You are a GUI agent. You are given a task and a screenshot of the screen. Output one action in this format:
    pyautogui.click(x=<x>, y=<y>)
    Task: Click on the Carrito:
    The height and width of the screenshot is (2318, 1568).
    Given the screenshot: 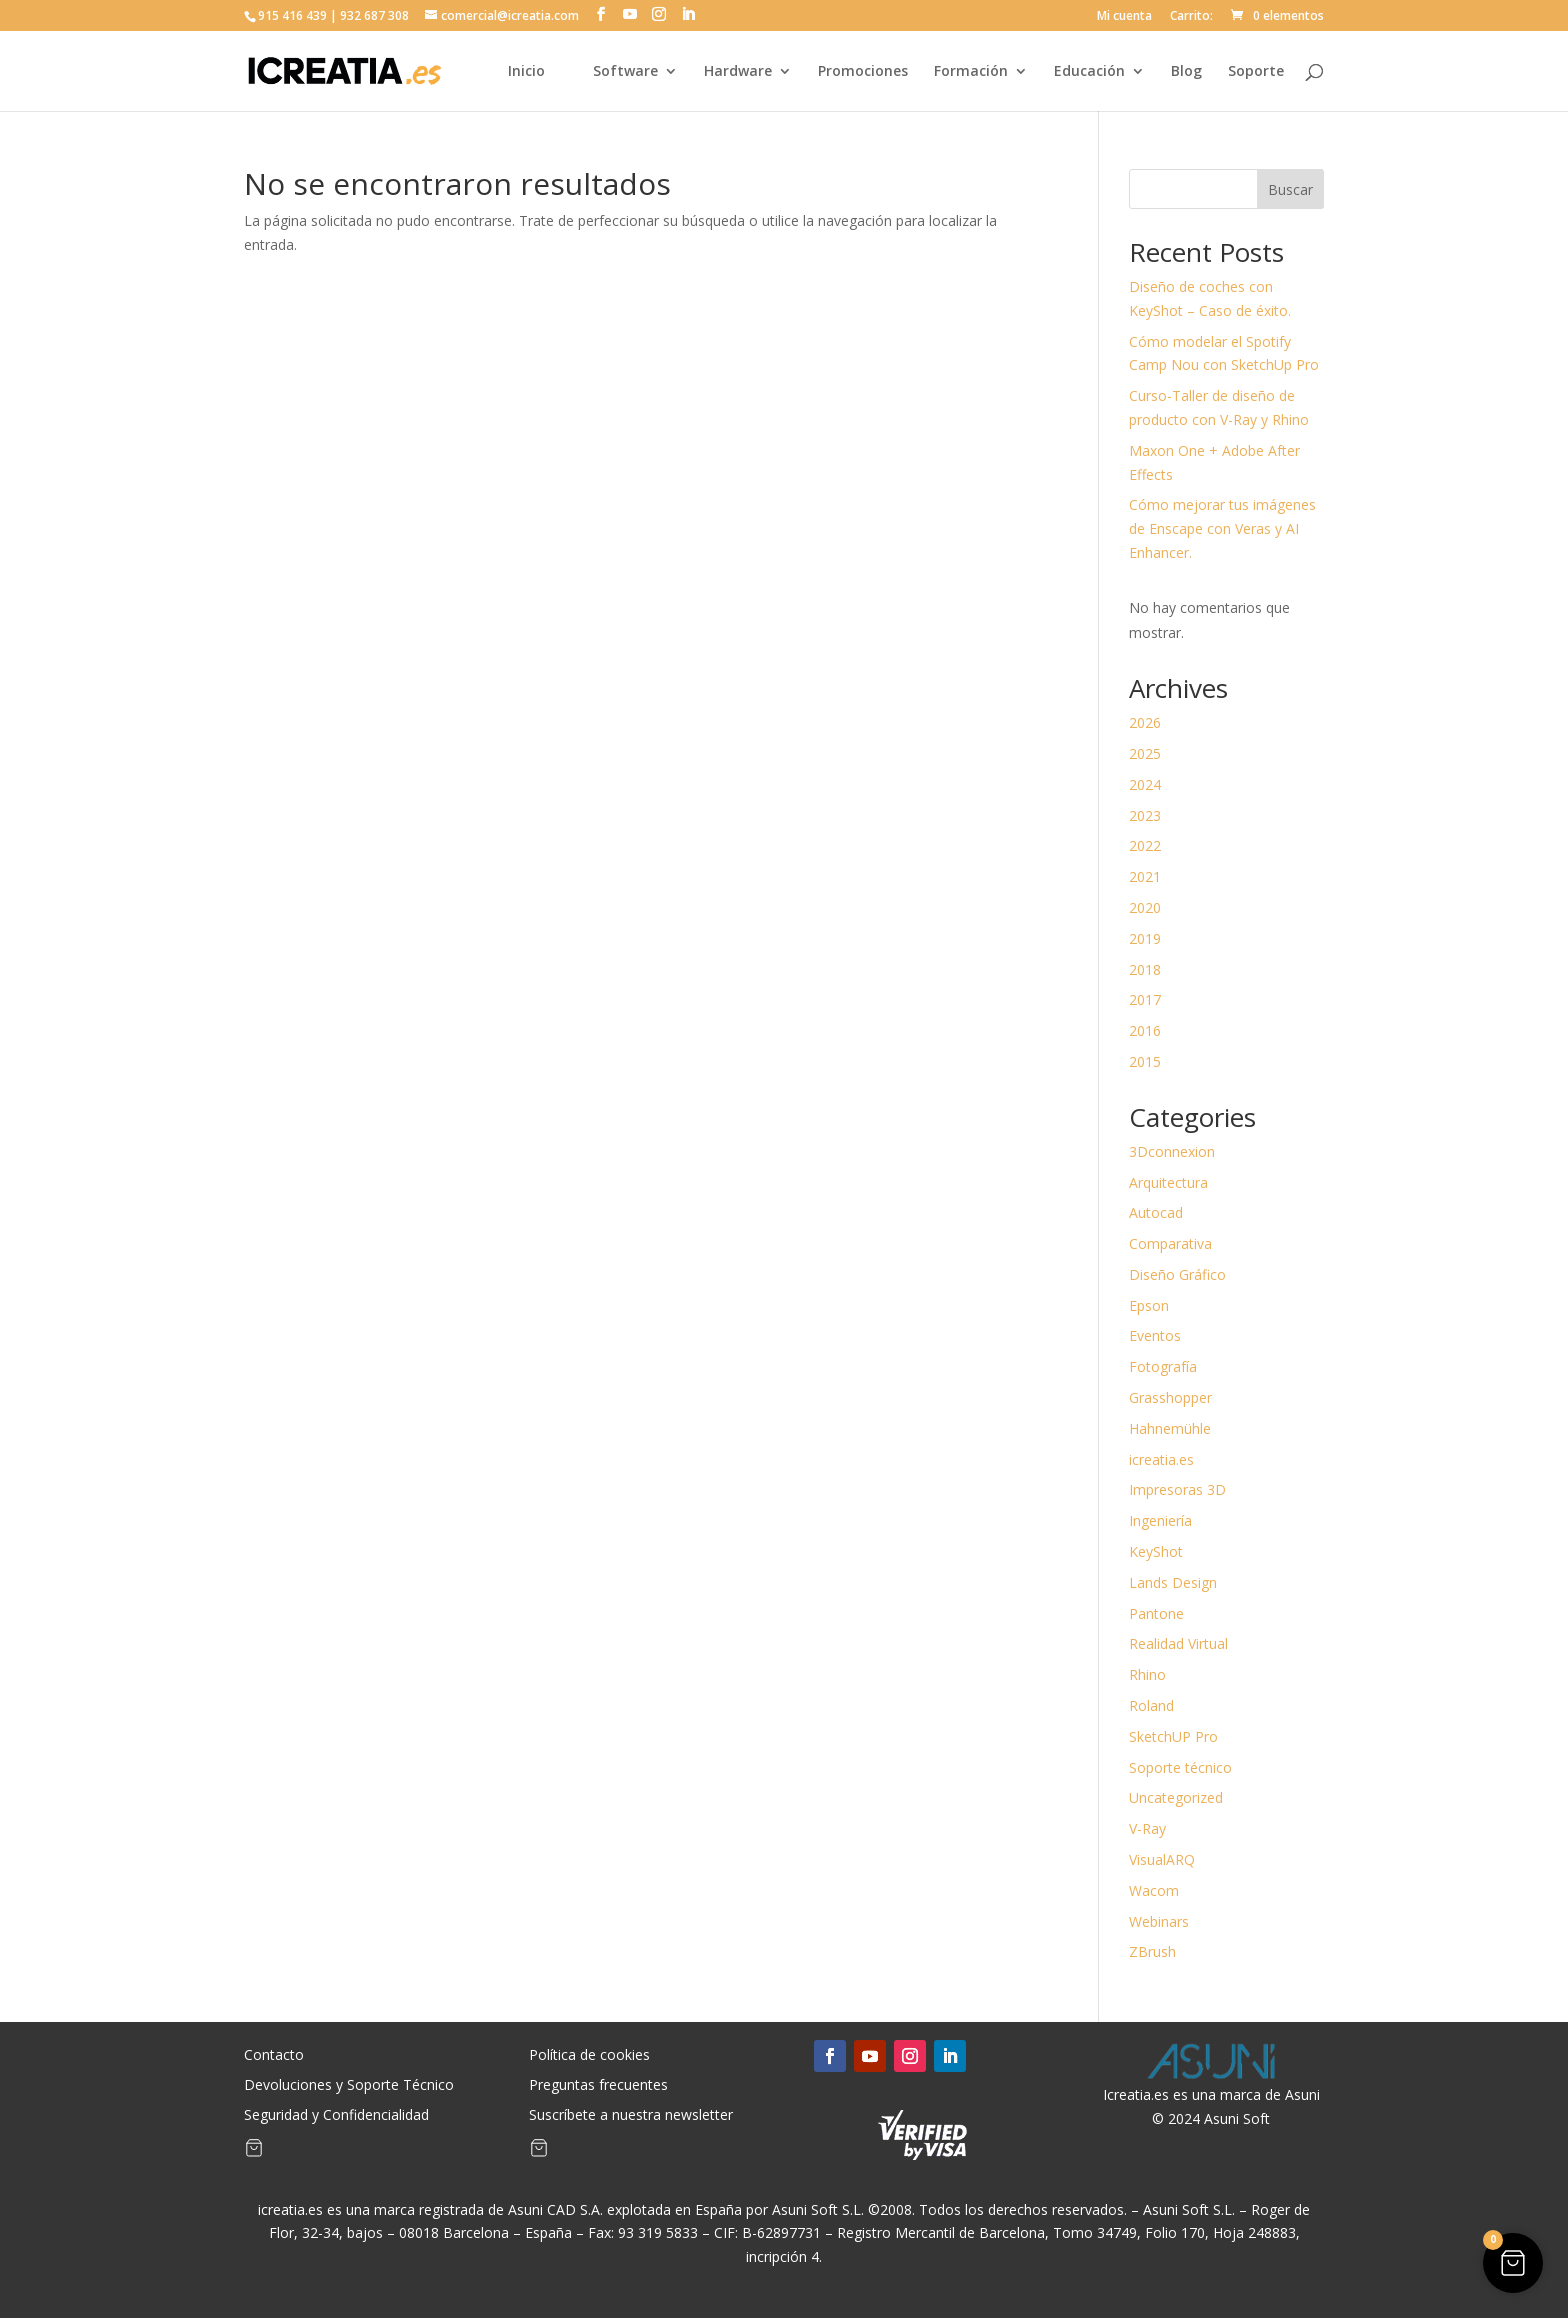 What is the action you would take?
    pyautogui.click(x=1191, y=17)
    